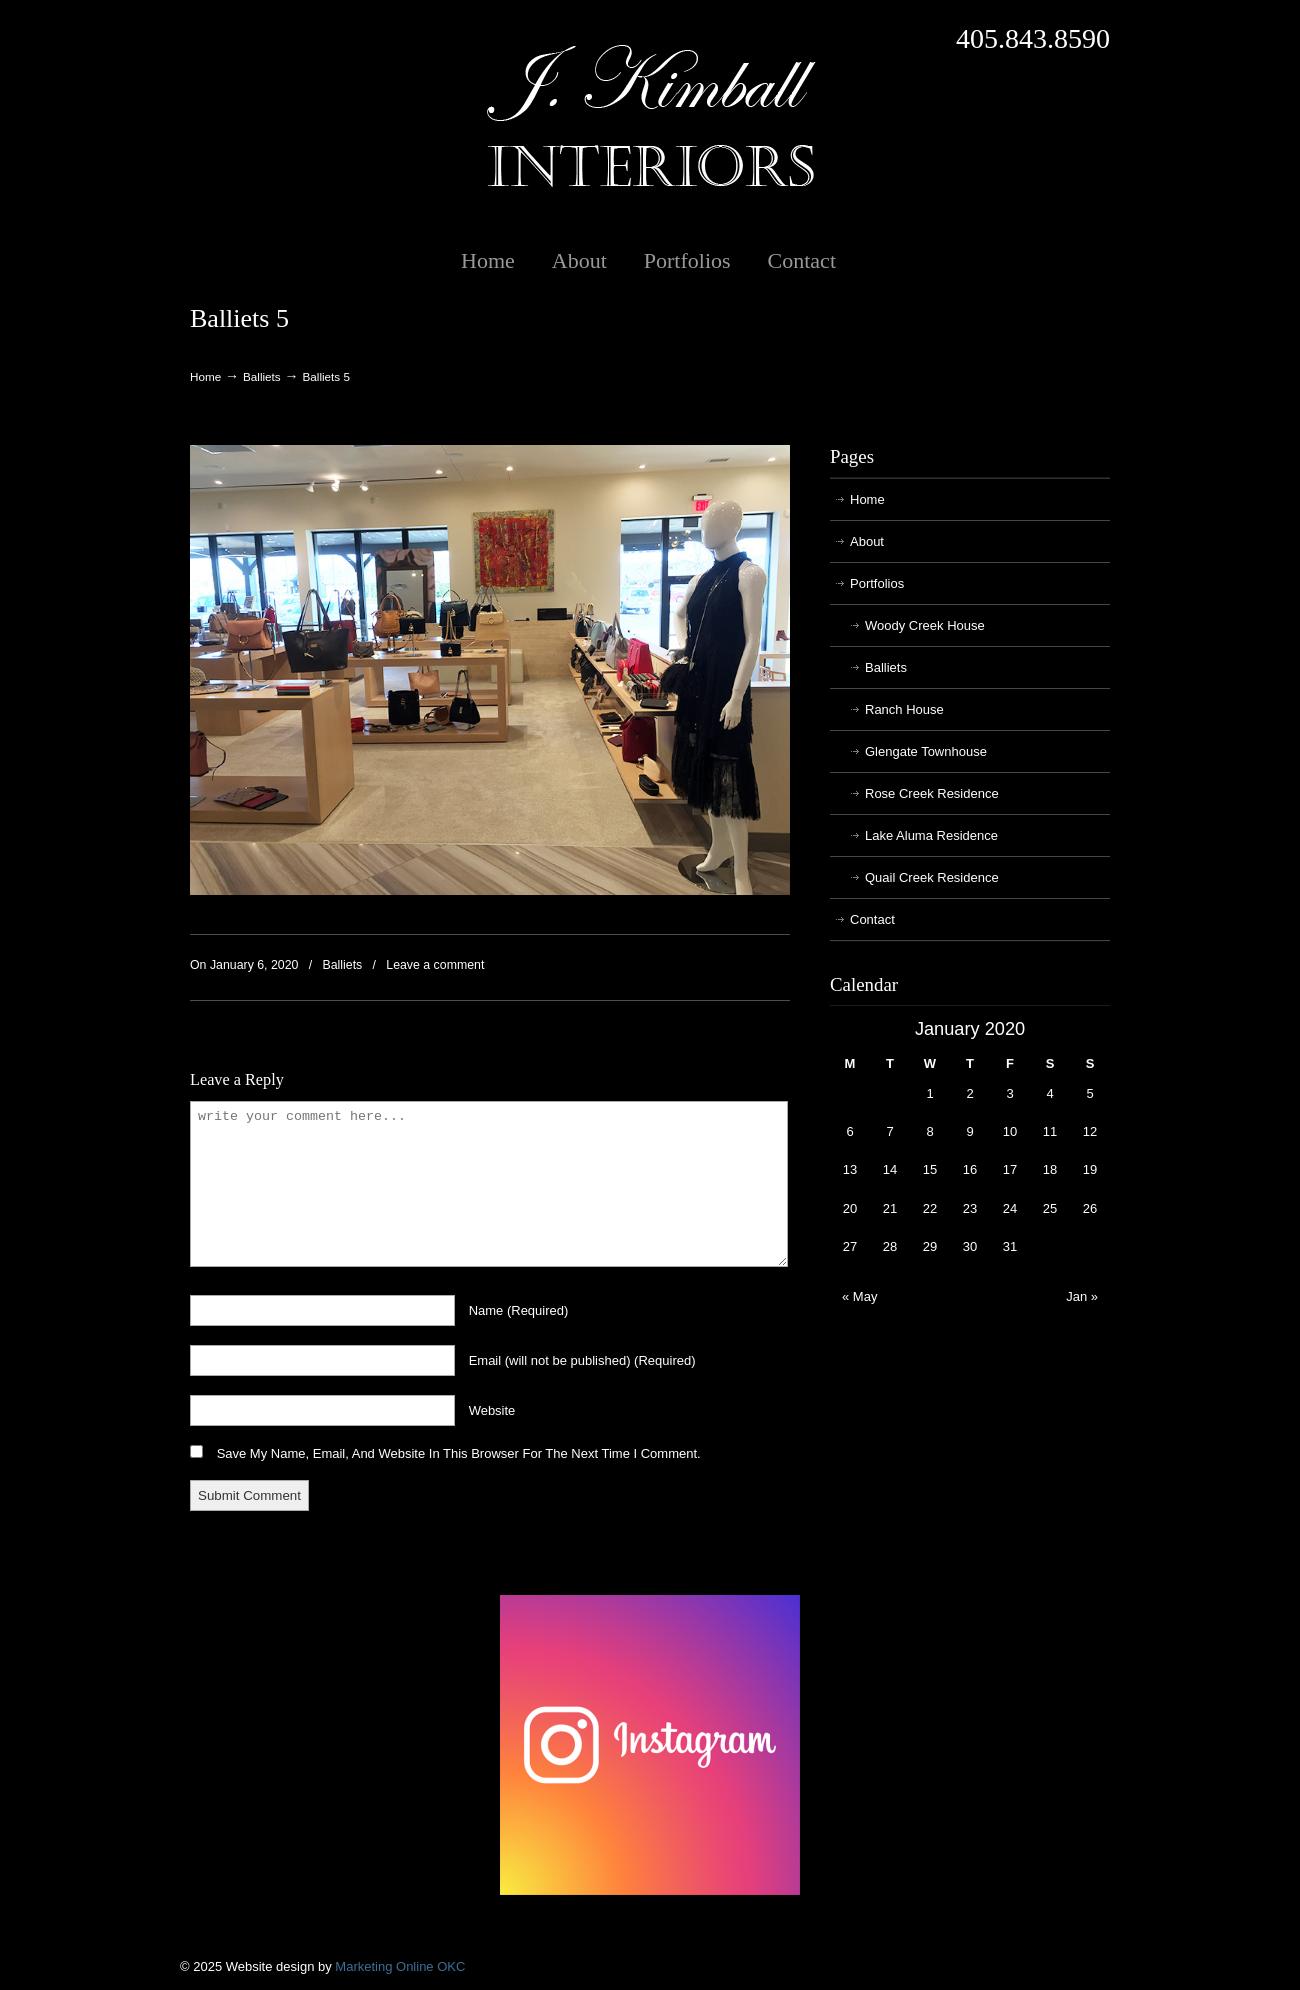 Image resolution: width=1300 pixels, height=1990 pixels. Describe the element at coordinates (932, 877) in the screenshot. I see `Quail Creek Residence` at that location.